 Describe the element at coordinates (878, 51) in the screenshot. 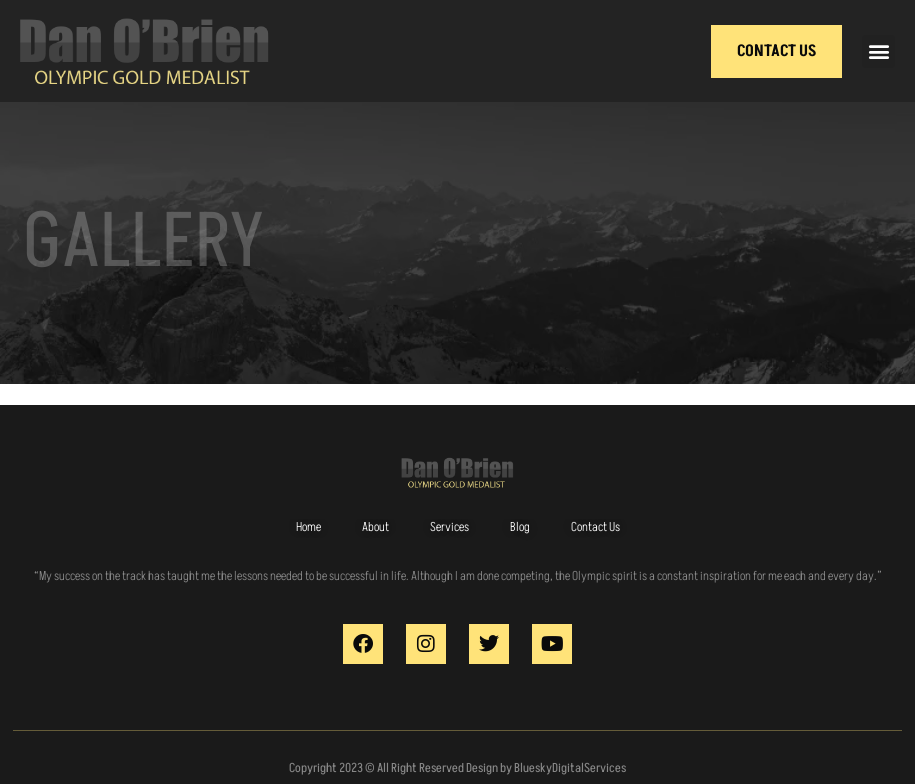

I see `[button]` at that location.